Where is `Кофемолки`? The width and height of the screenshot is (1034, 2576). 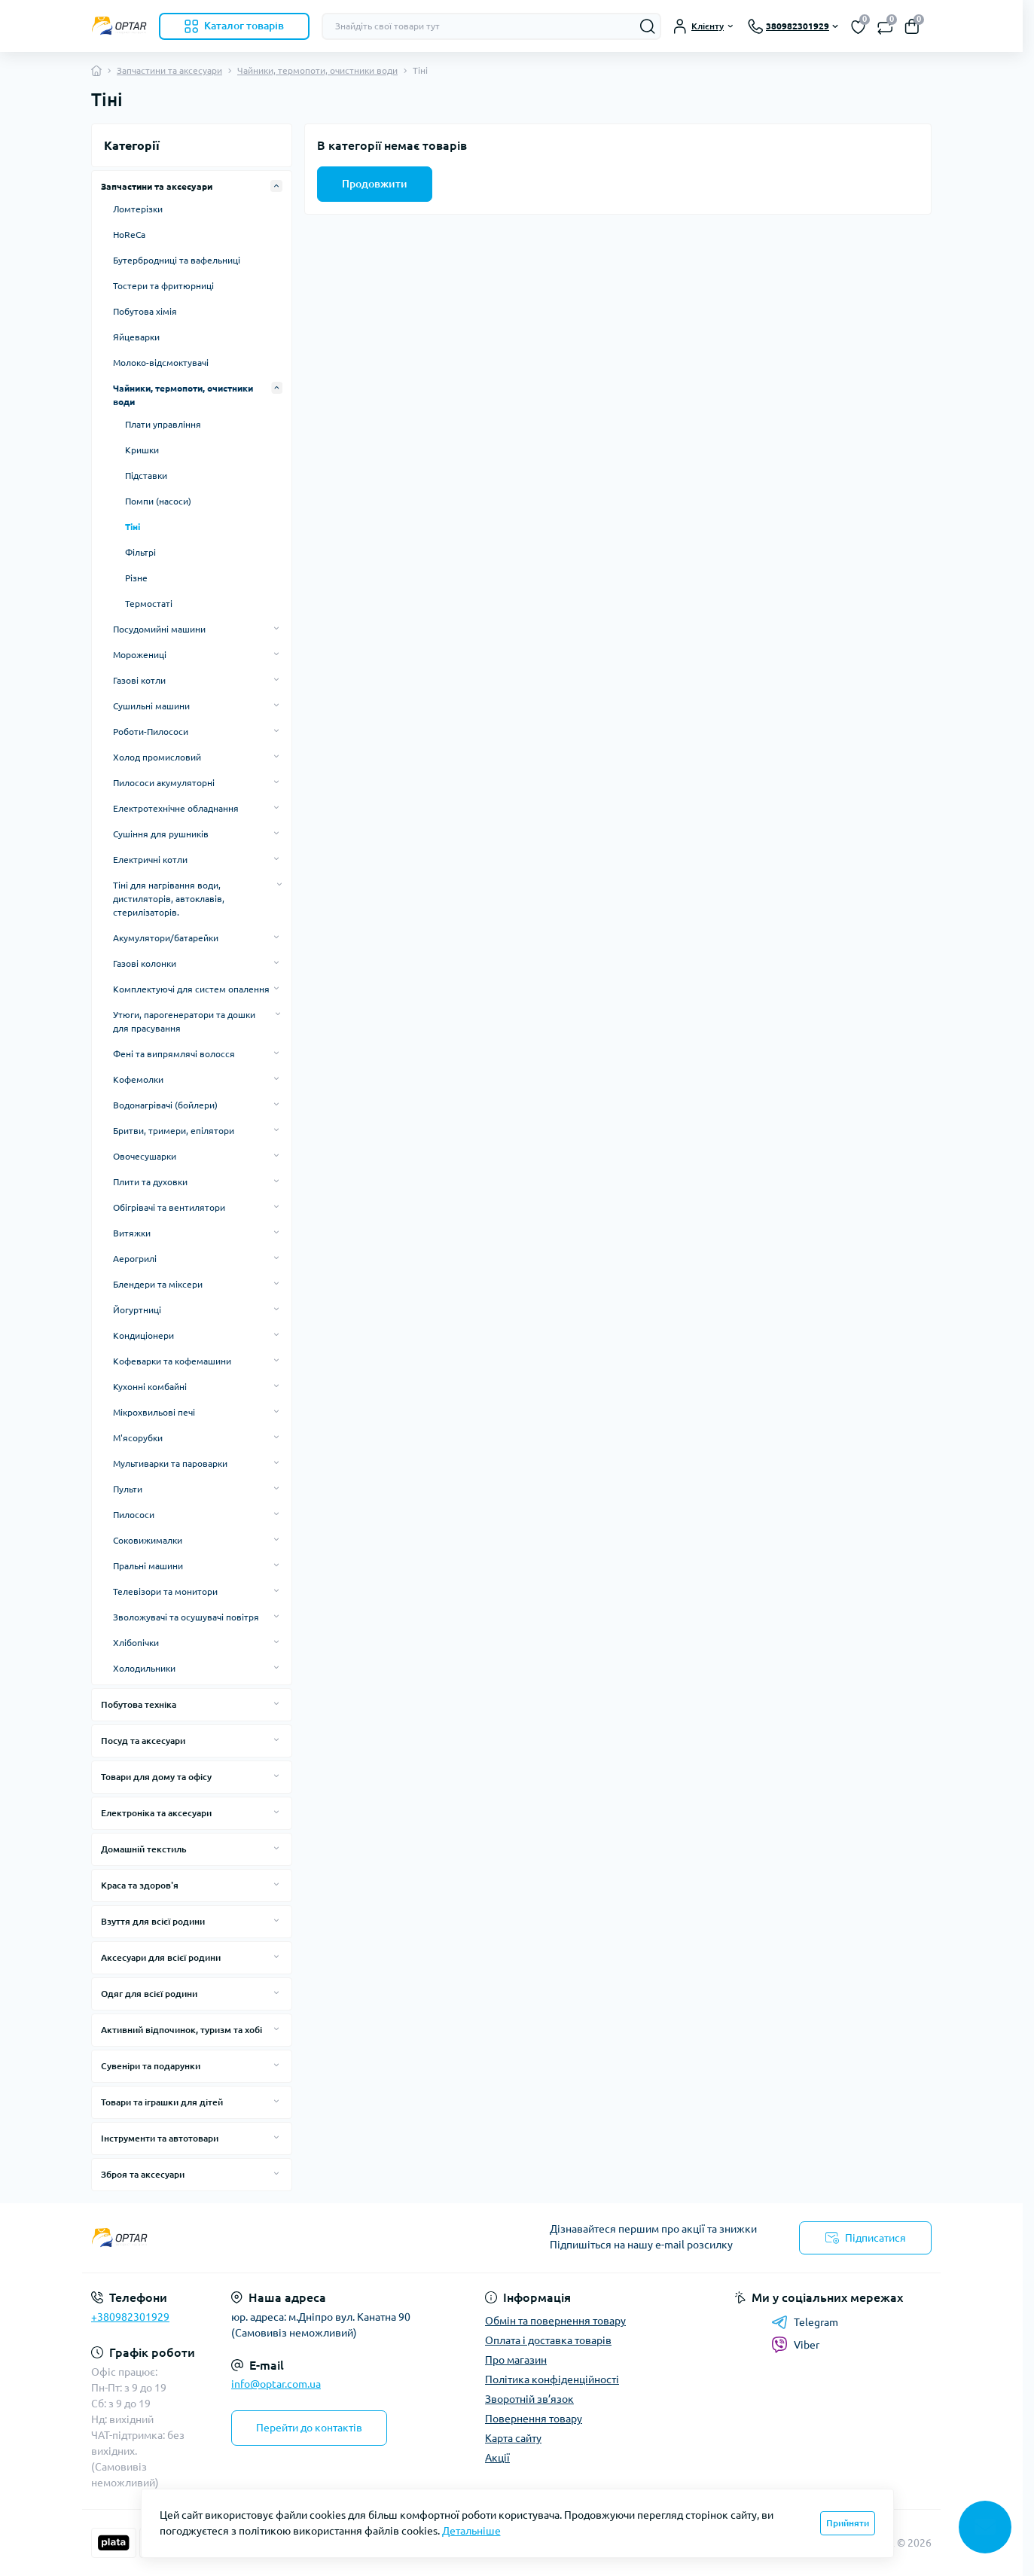 Кофемолки is located at coordinates (138, 1079).